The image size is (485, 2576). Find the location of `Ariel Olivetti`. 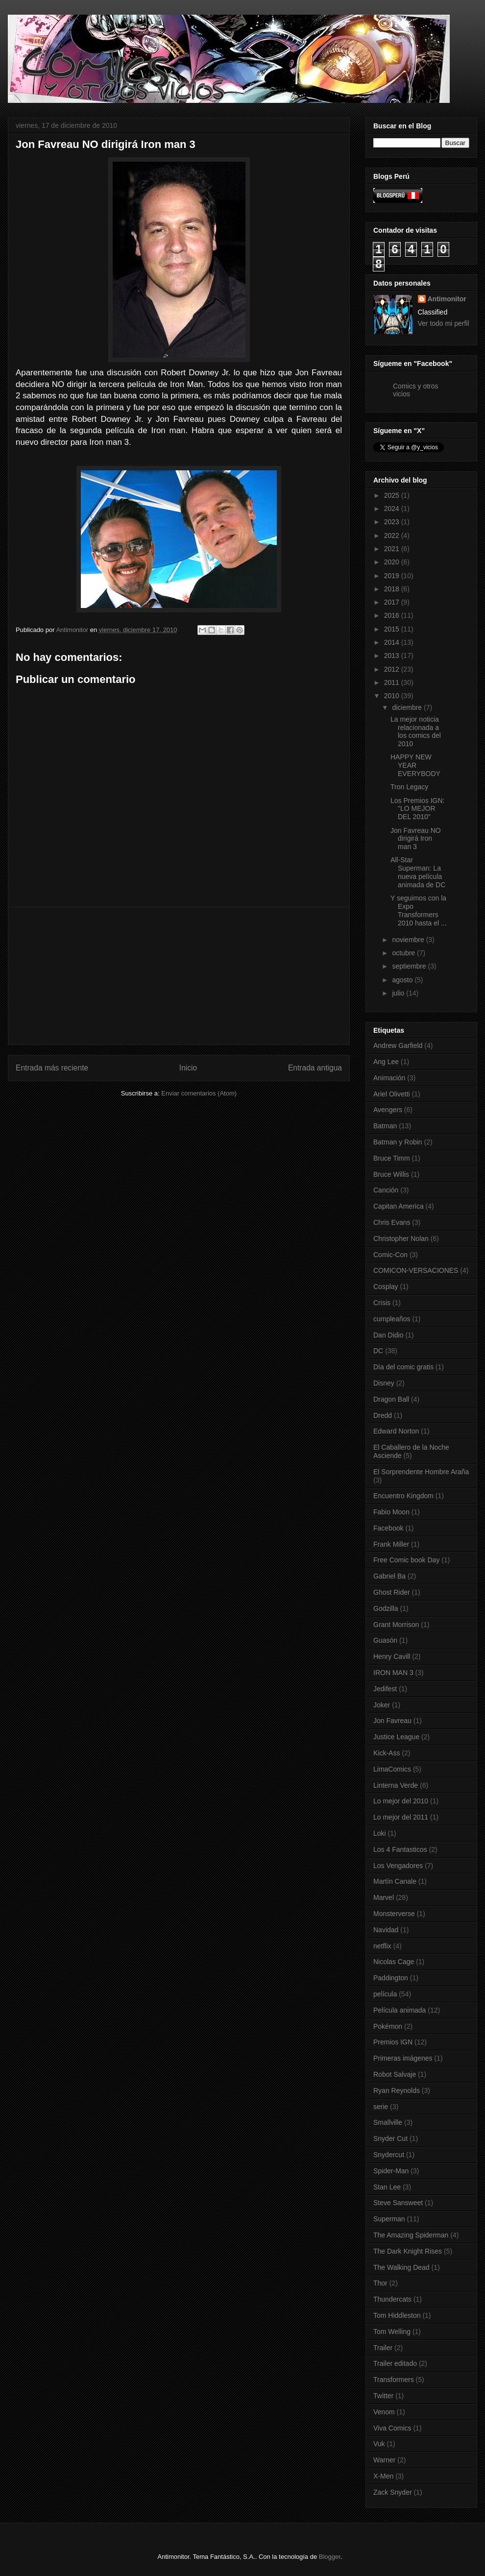

Ariel Olivetti is located at coordinates (391, 1094).